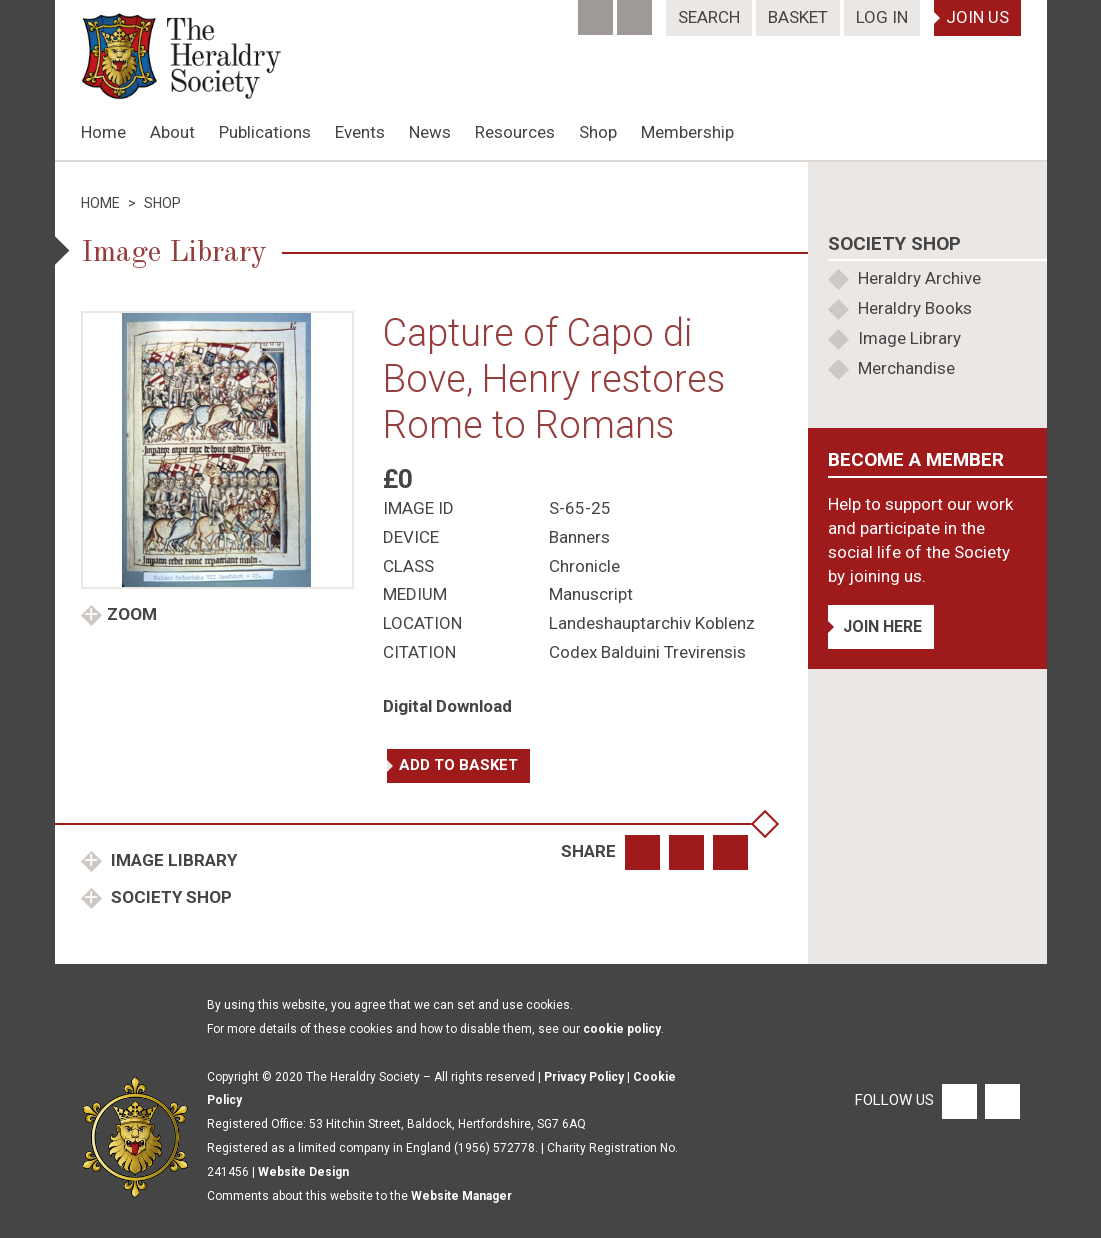  Describe the element at coordinates (461, 1196) in the screenshot. I see `Website Manager` at that location.